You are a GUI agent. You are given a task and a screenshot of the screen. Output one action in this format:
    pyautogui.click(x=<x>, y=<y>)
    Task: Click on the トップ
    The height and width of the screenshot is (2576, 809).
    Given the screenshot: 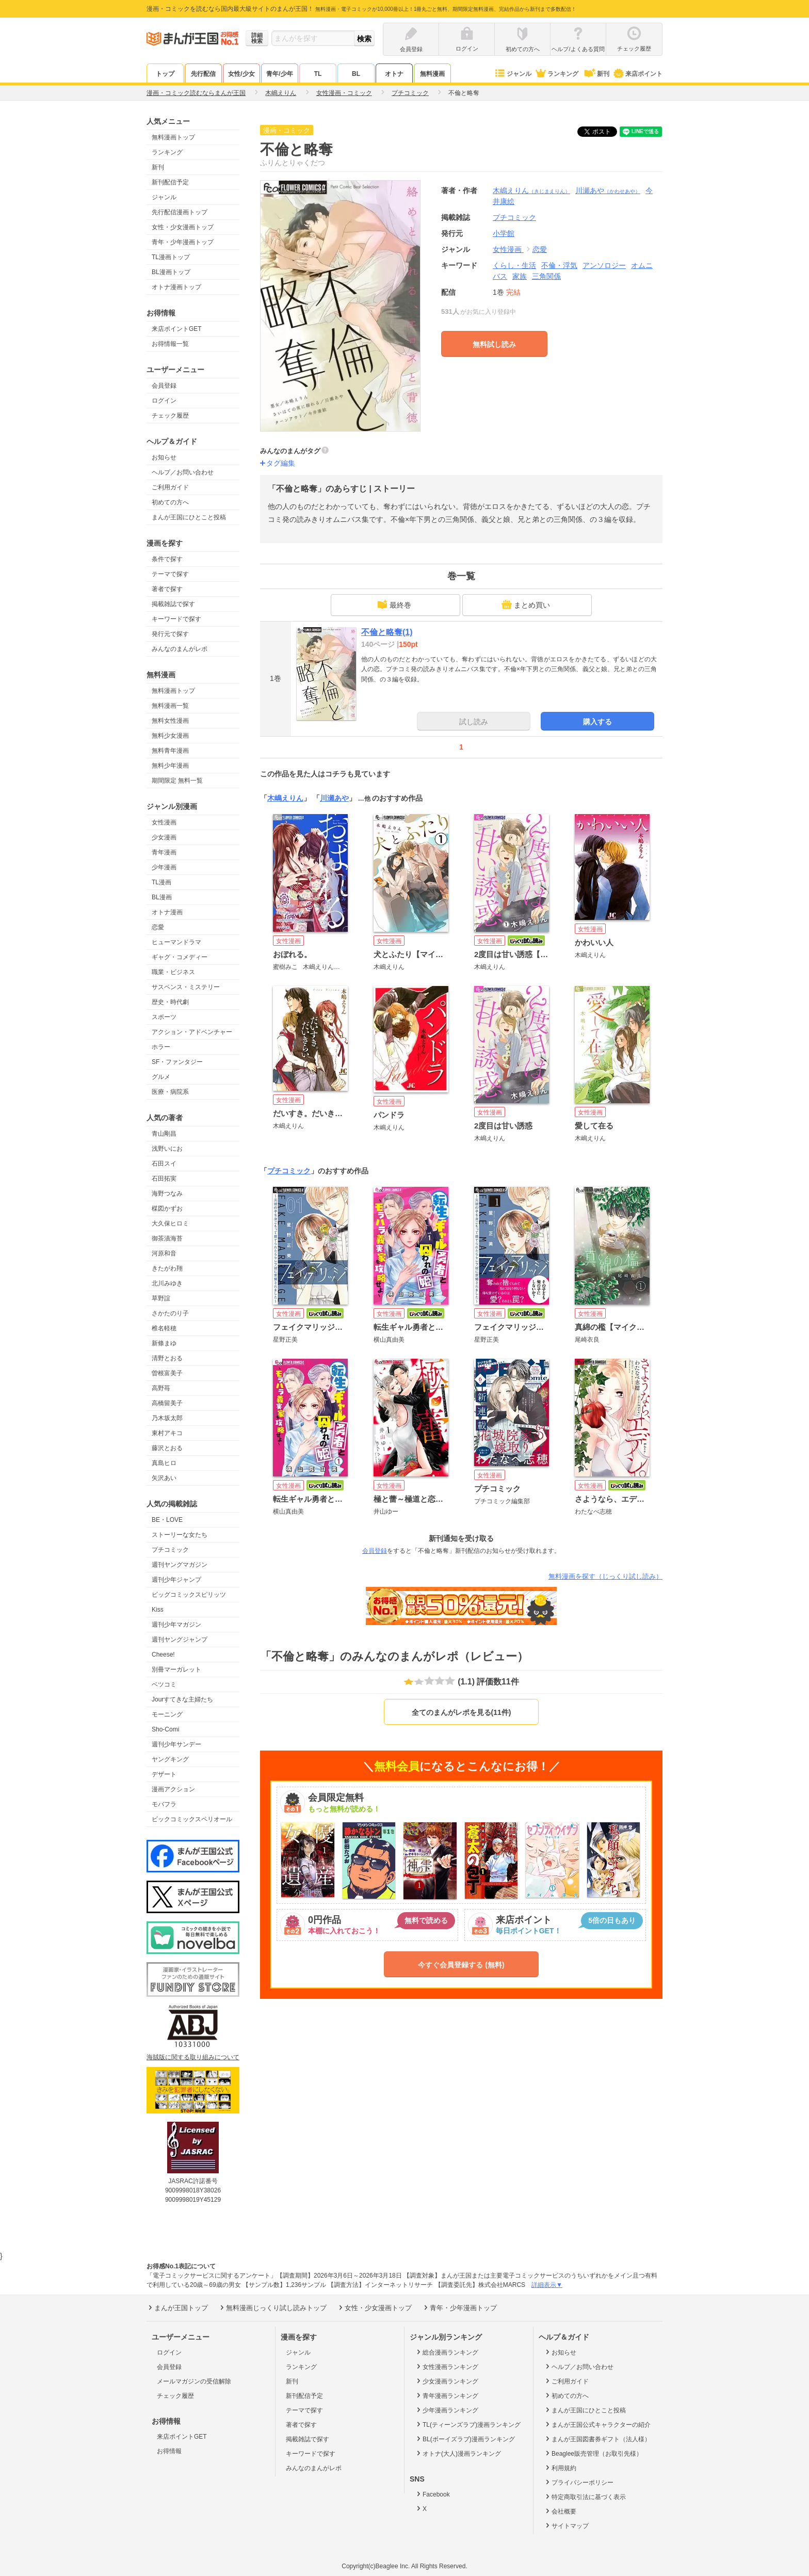 What is the action you would take?
    pyautogui.click(x=165, y=73)
    